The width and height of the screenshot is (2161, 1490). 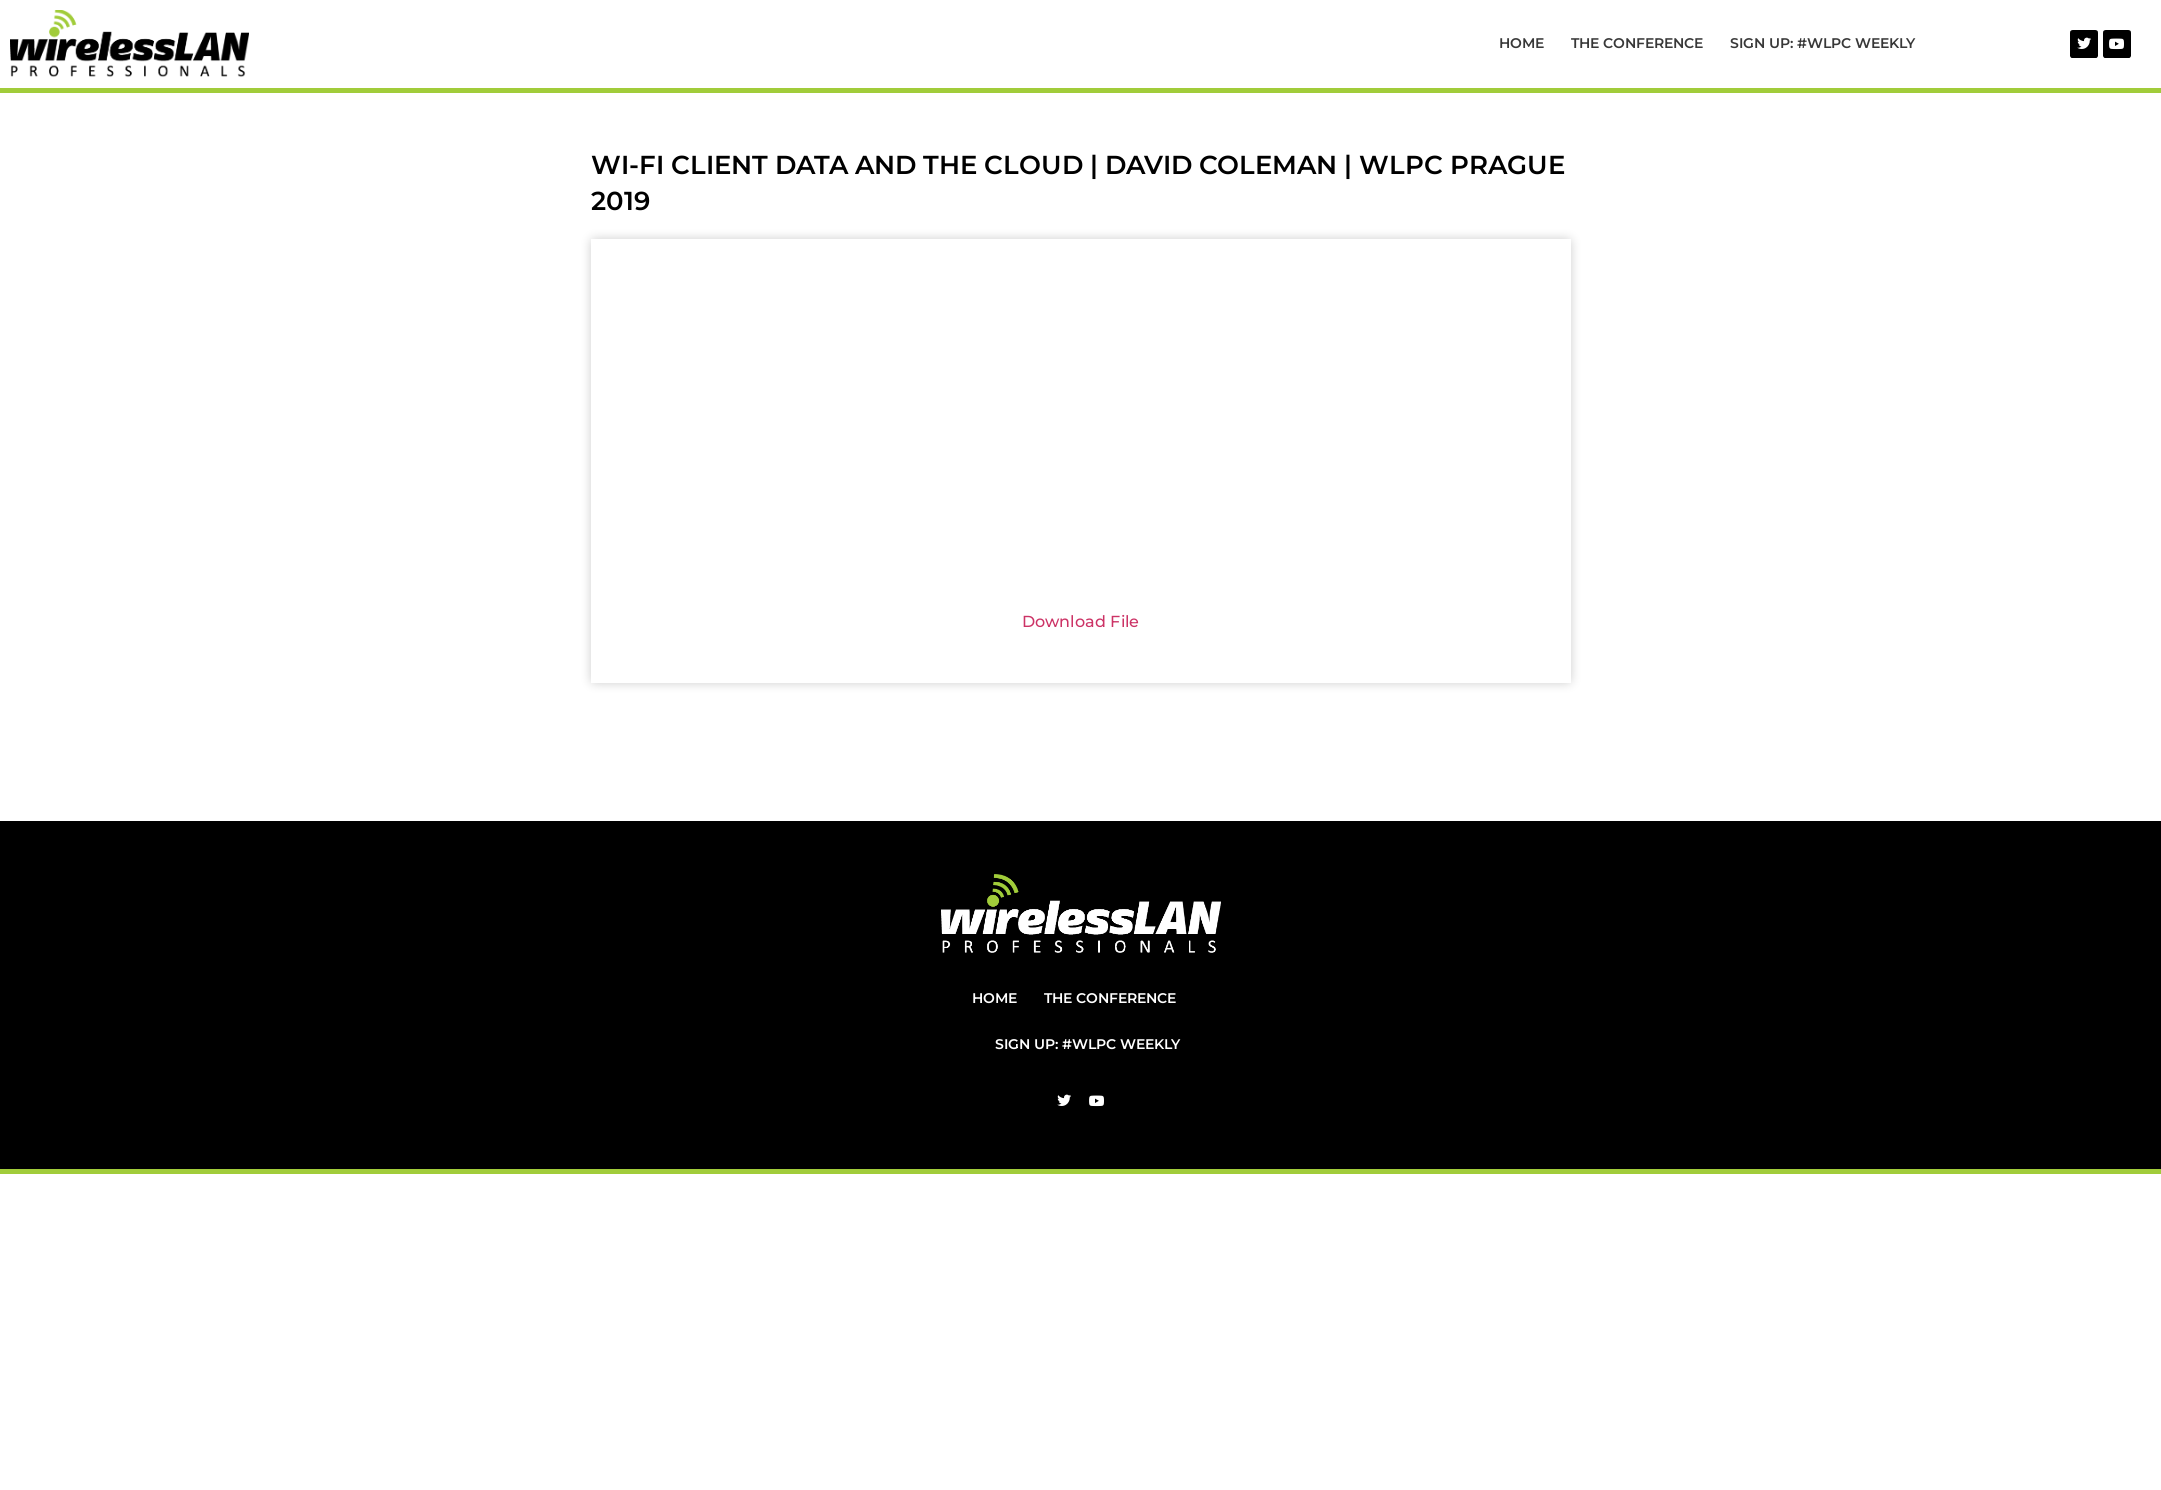 What do you see at coordinates (1637, 43) in the screenshot?
I see `The Conference` at bounding box center [1637, 43].